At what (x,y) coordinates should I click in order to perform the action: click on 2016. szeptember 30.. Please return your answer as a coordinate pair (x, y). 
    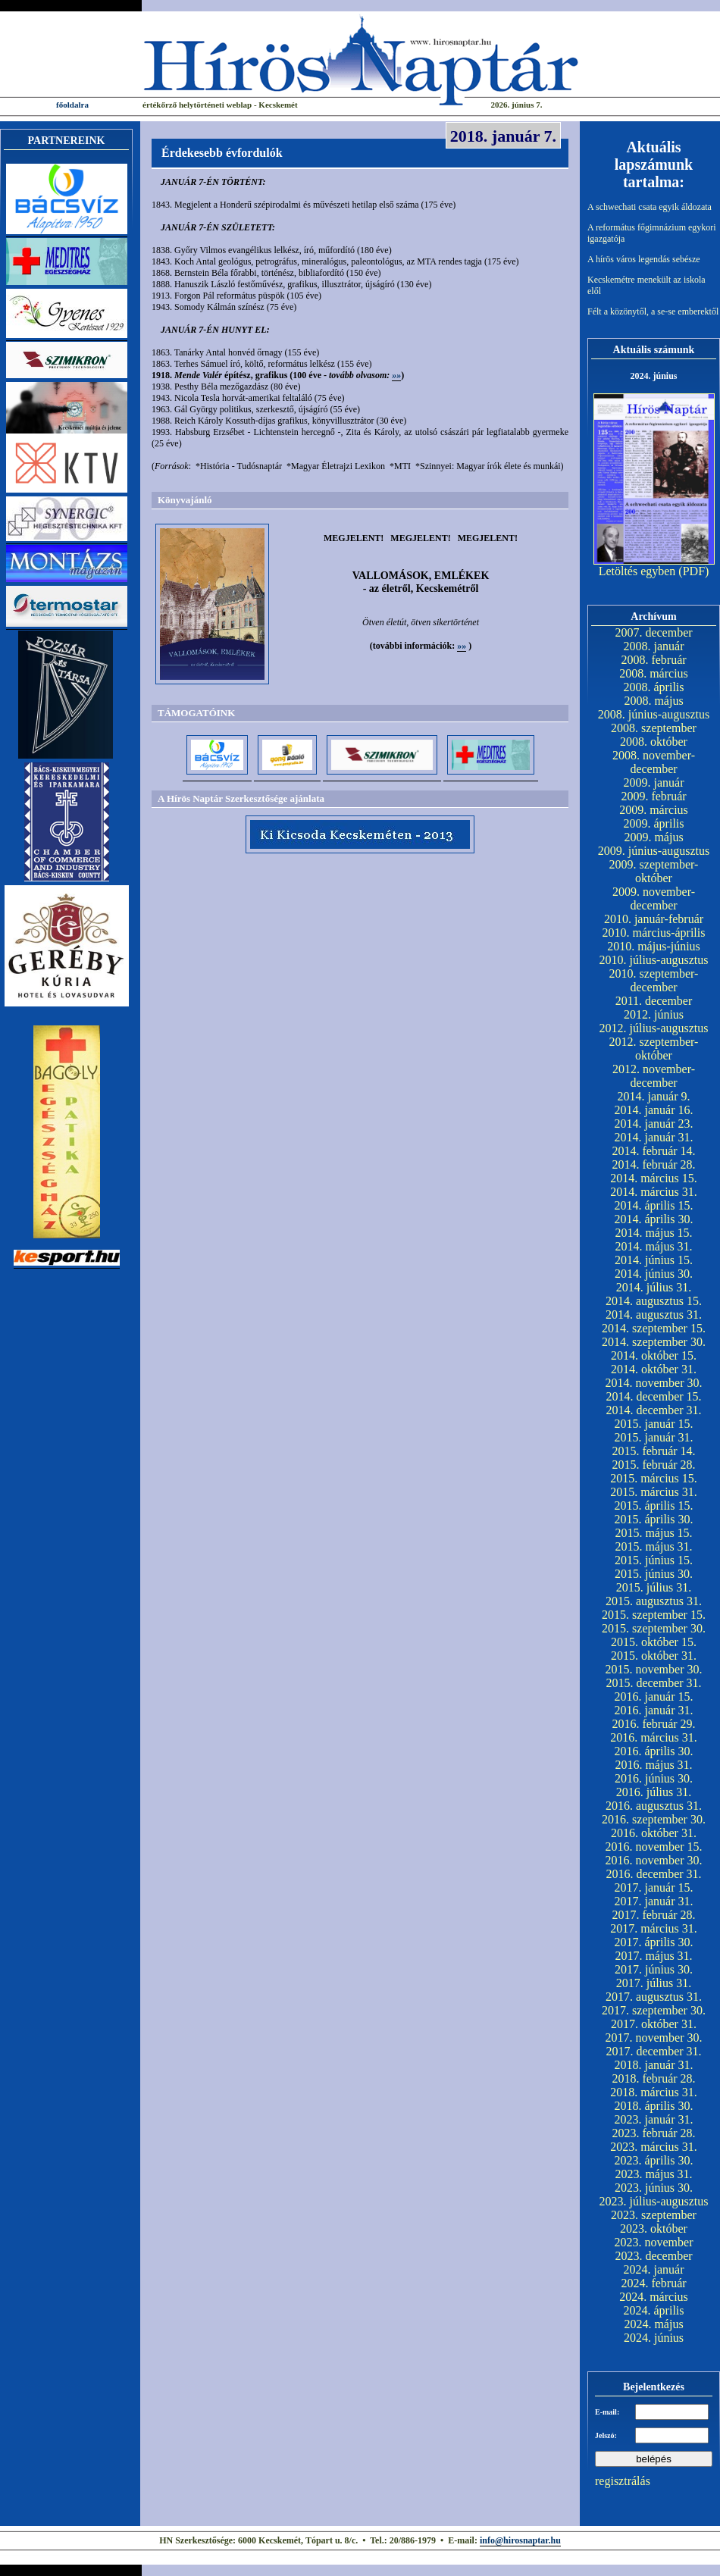
    Looking at the image, I should click on (654, 1819).